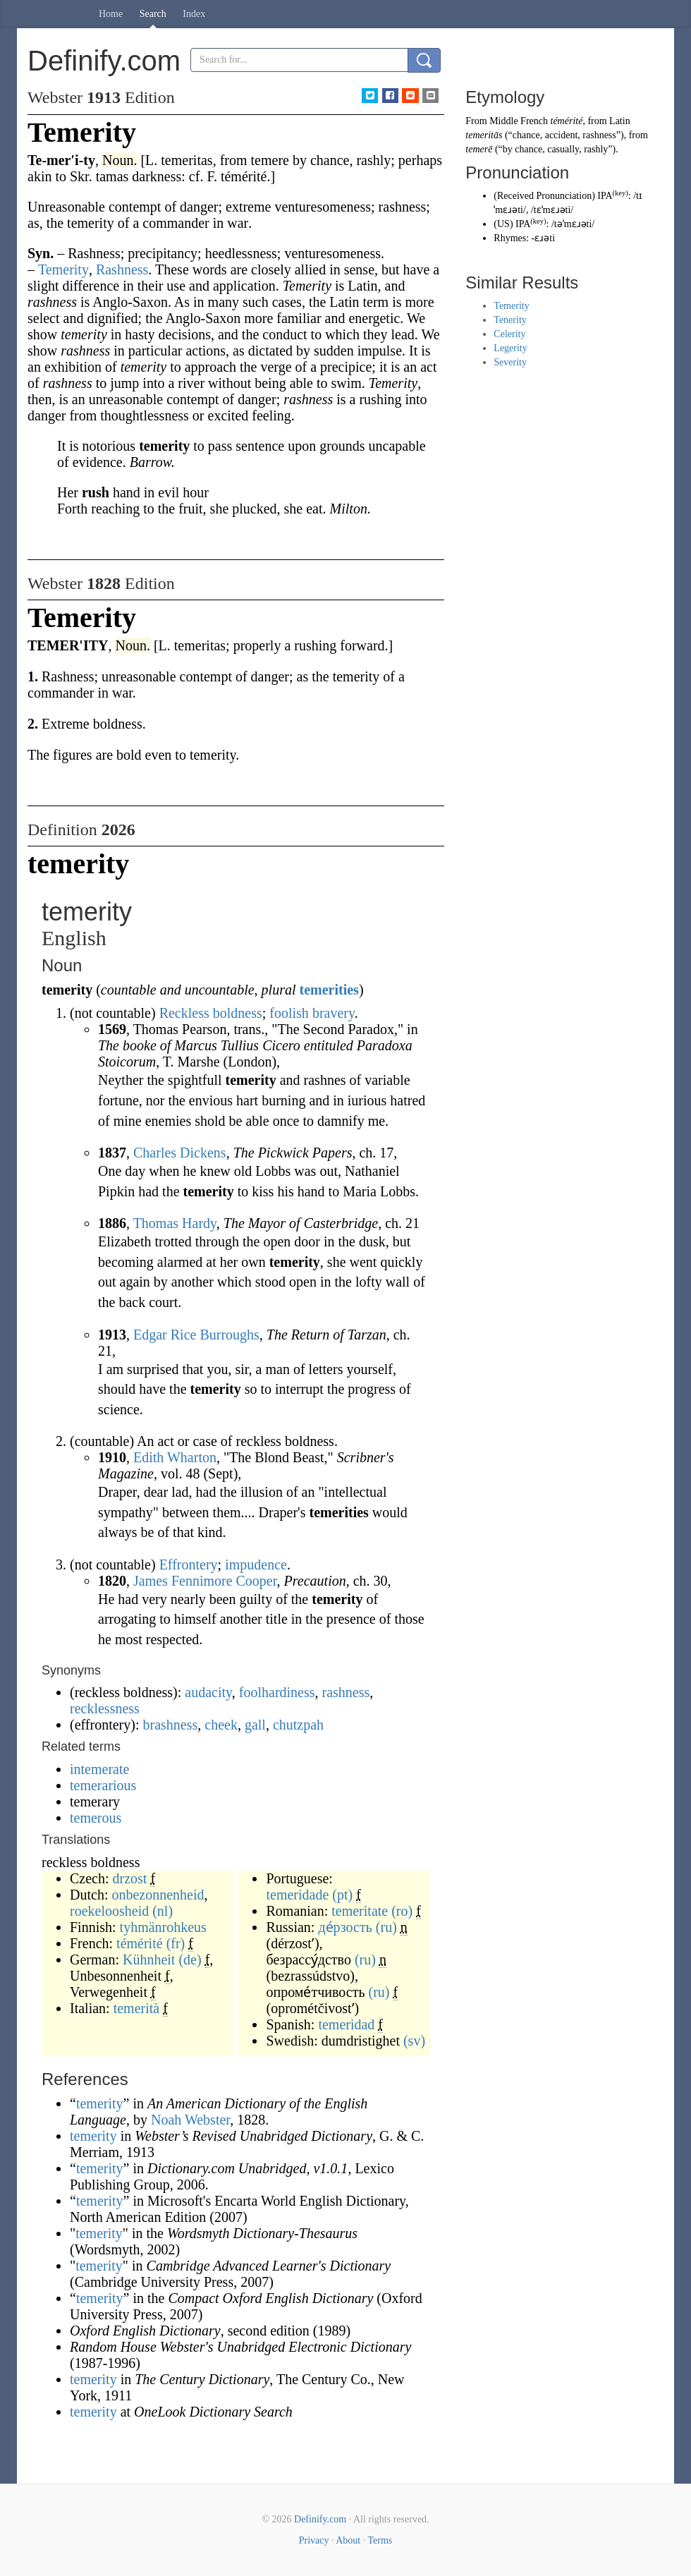 This screenshot has width=691, height=2576. Describe the element at coordinates (320, 2519) in the screenshot. I see `Definify.com` at that location.